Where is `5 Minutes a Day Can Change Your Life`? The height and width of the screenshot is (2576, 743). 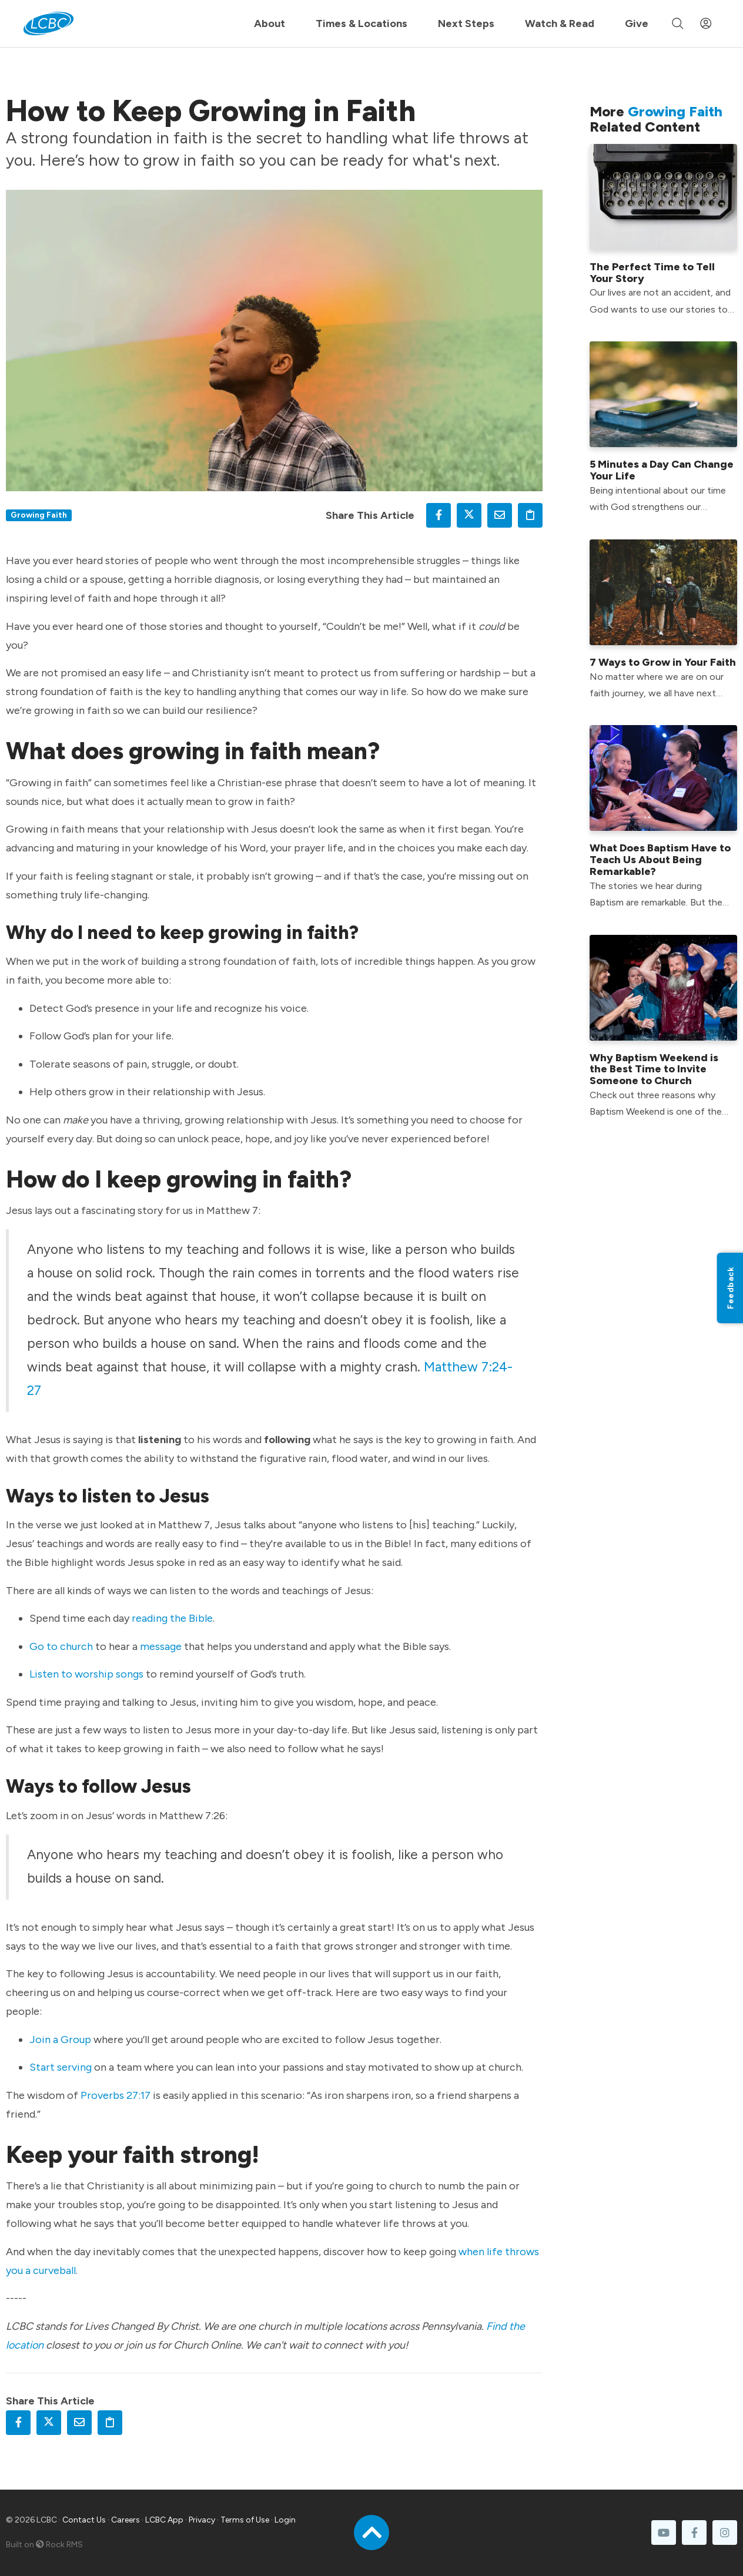
5 Minutes a Day Can Change Your Life is located at coordinates (662, 470).